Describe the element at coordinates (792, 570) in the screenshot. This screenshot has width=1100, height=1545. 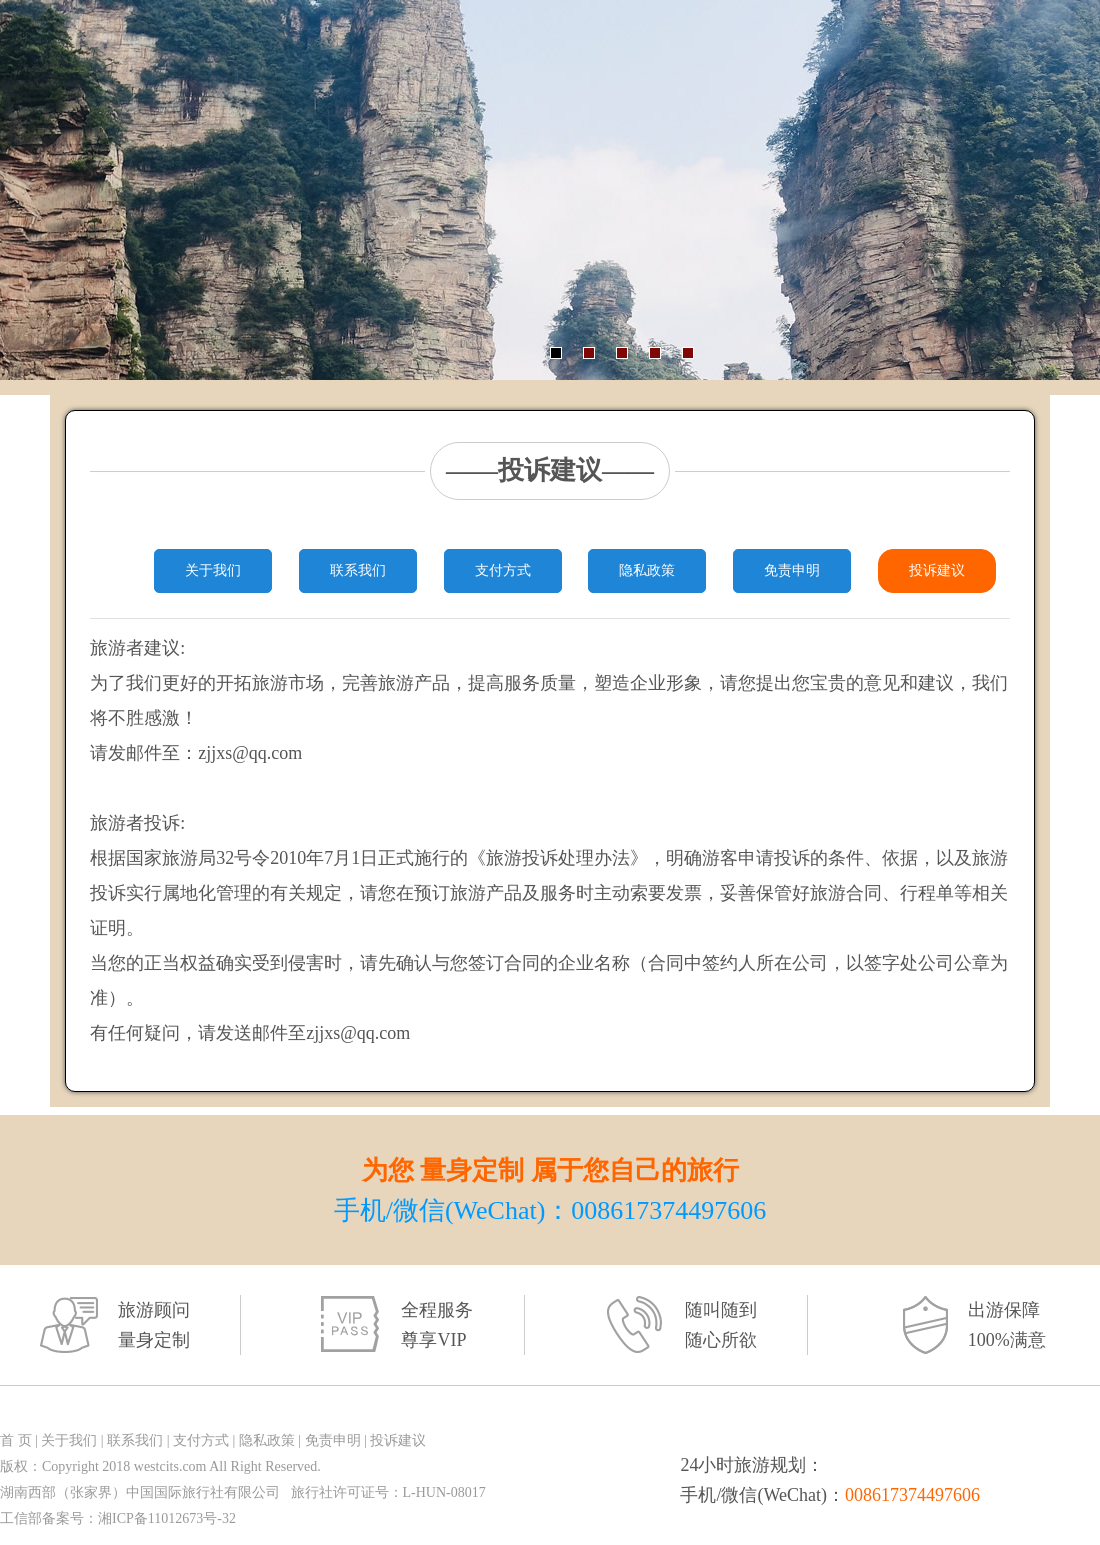
I see `免责申明` at that location.